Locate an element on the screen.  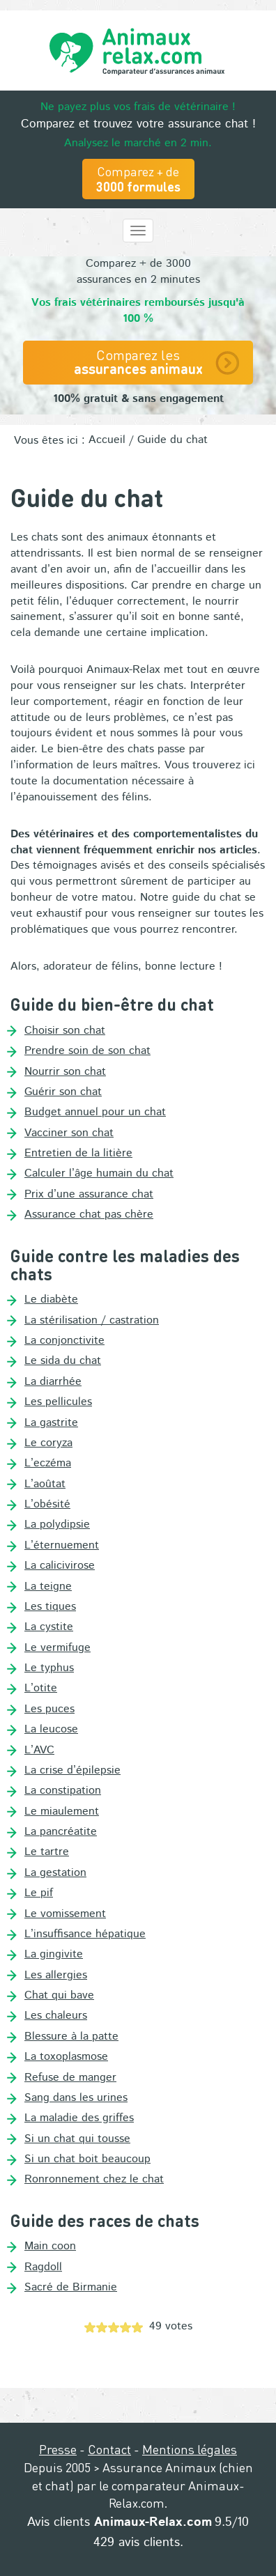
La cystite is located at coordinates (48, 1627).